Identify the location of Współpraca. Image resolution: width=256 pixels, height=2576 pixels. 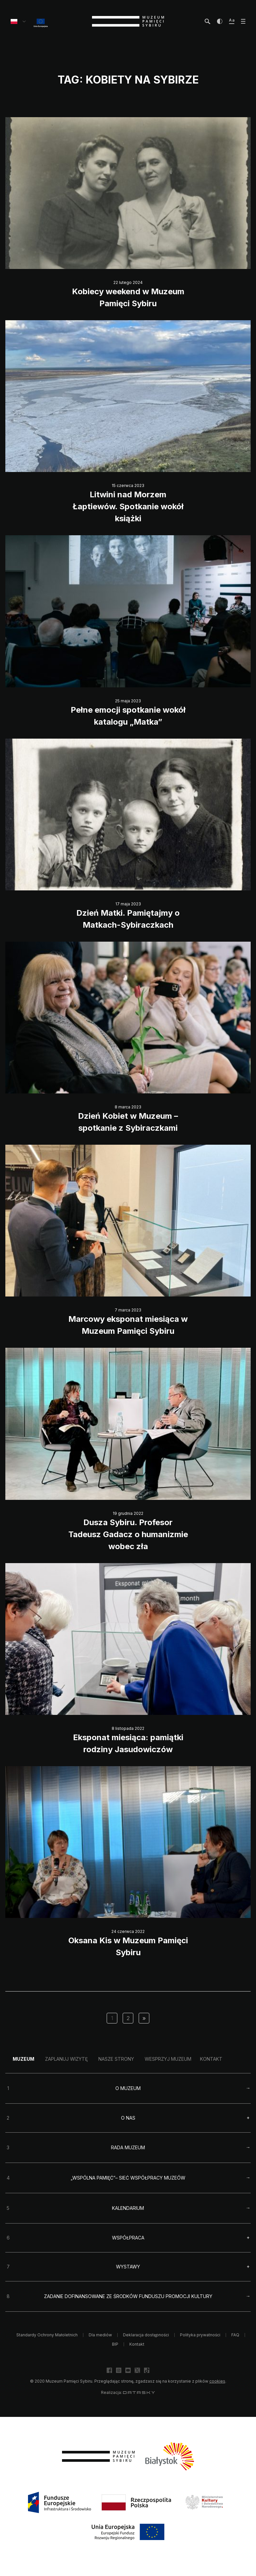
(128, 2237).